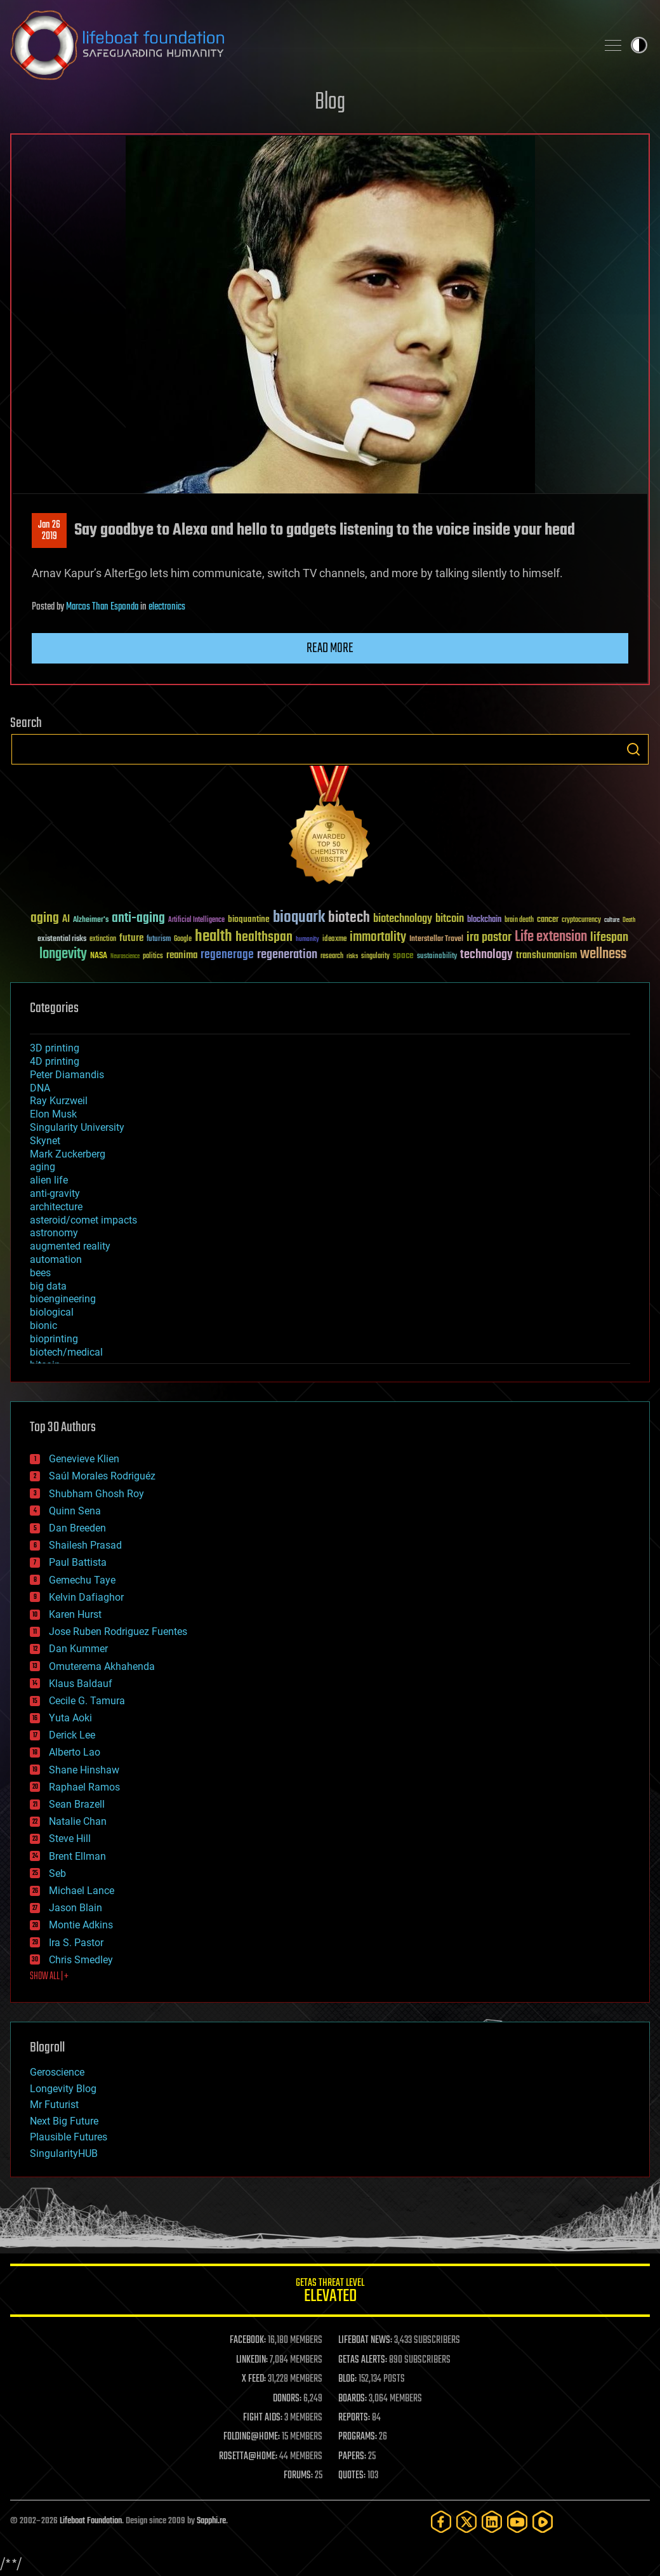 This screenshot has width=660, height=2576. Describe the element at coordinates (75, 1511) in the screenshot. I see `Quinn Sena` at that location.